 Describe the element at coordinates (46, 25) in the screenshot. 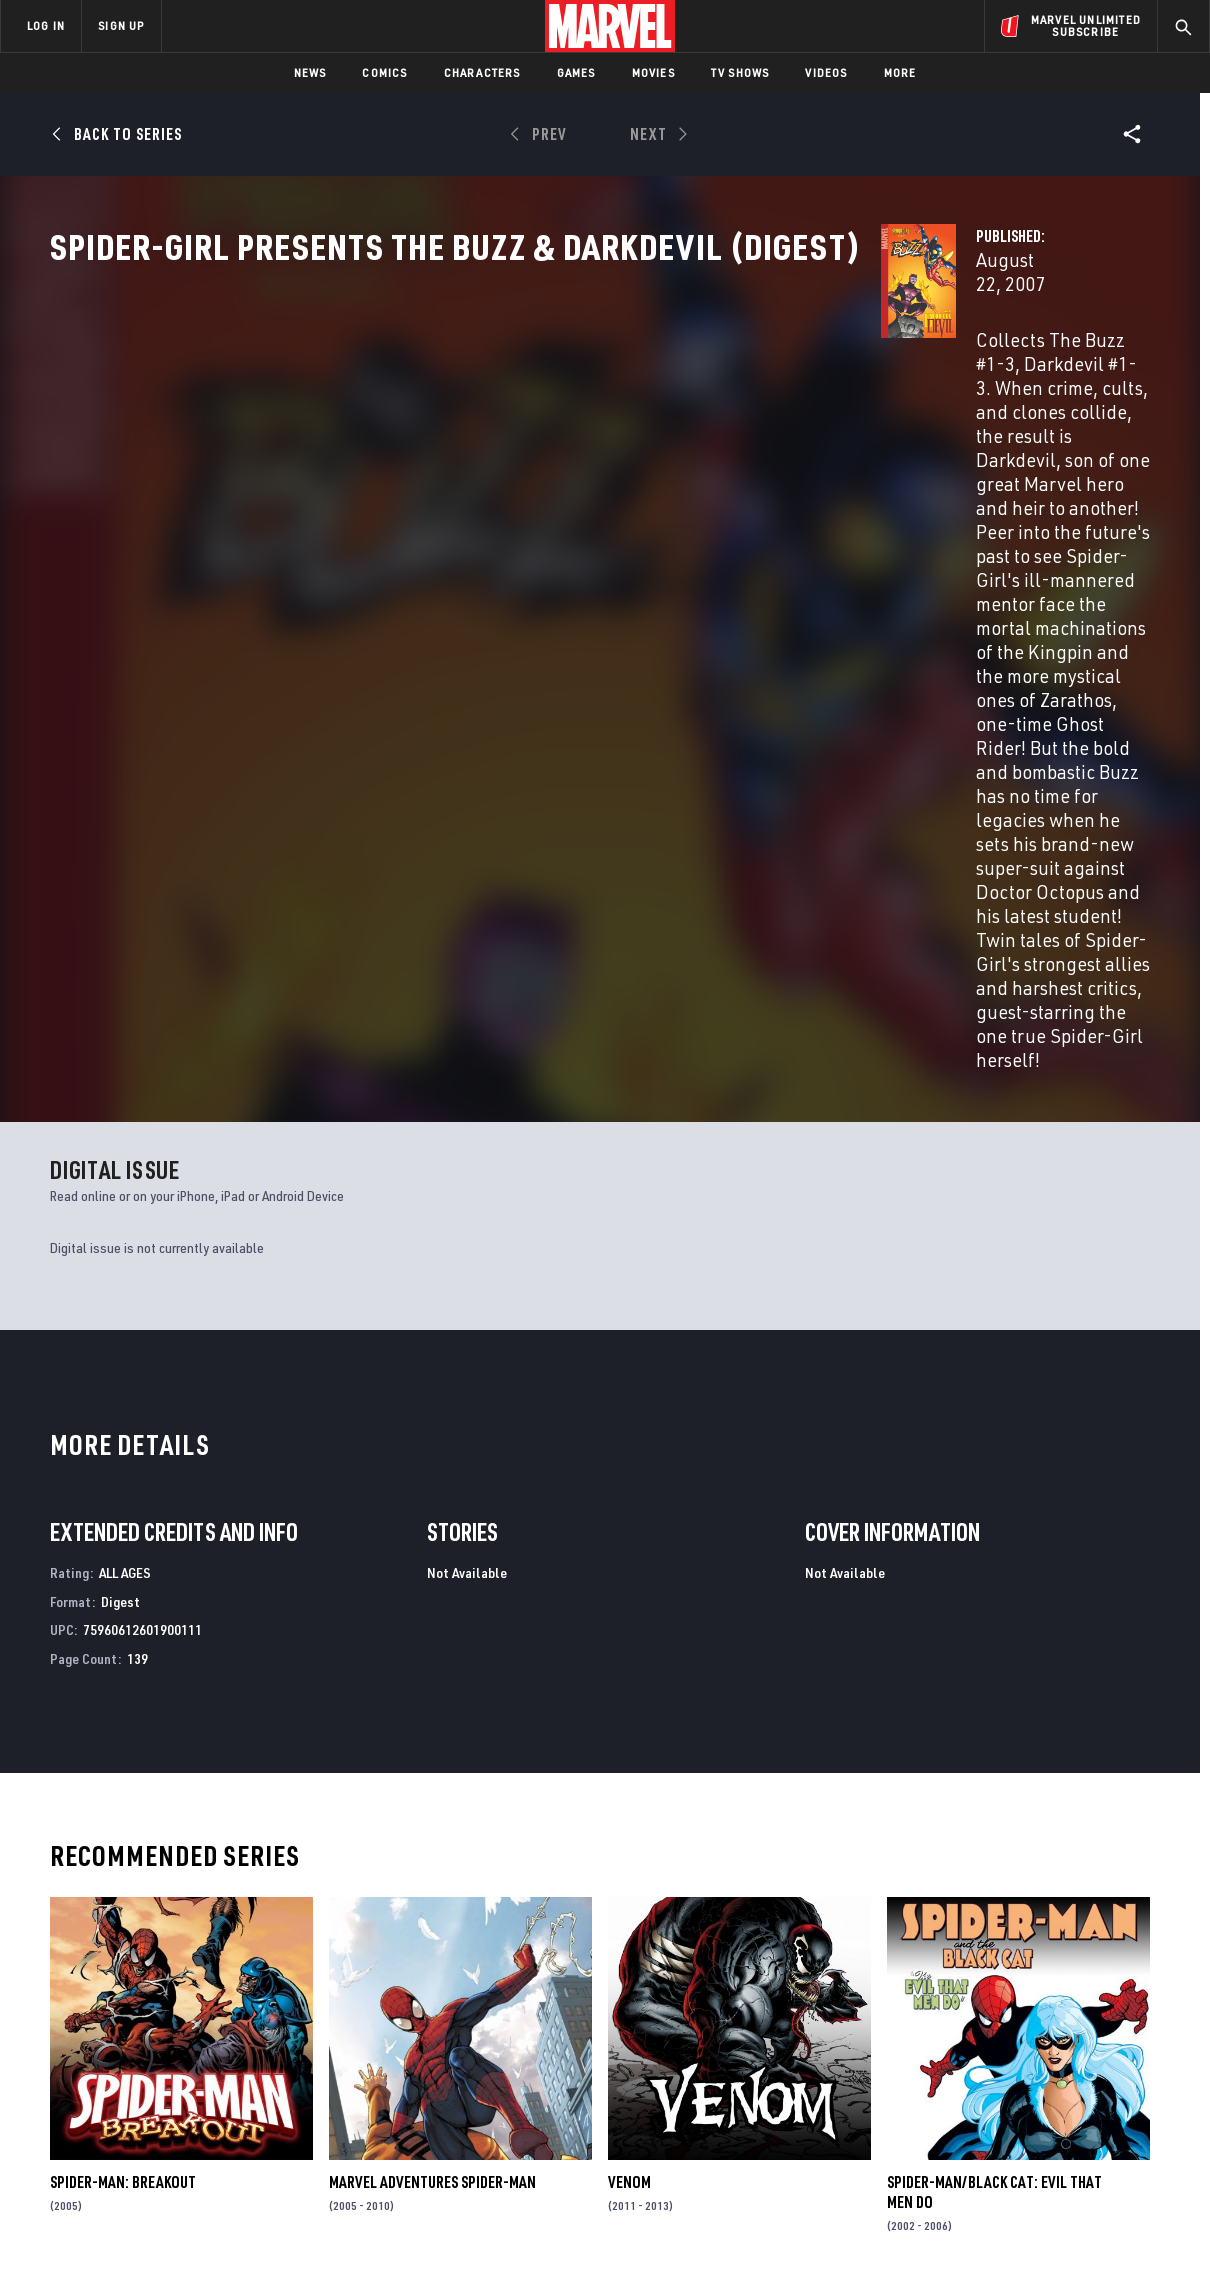

I see `LOG IN` at that location.